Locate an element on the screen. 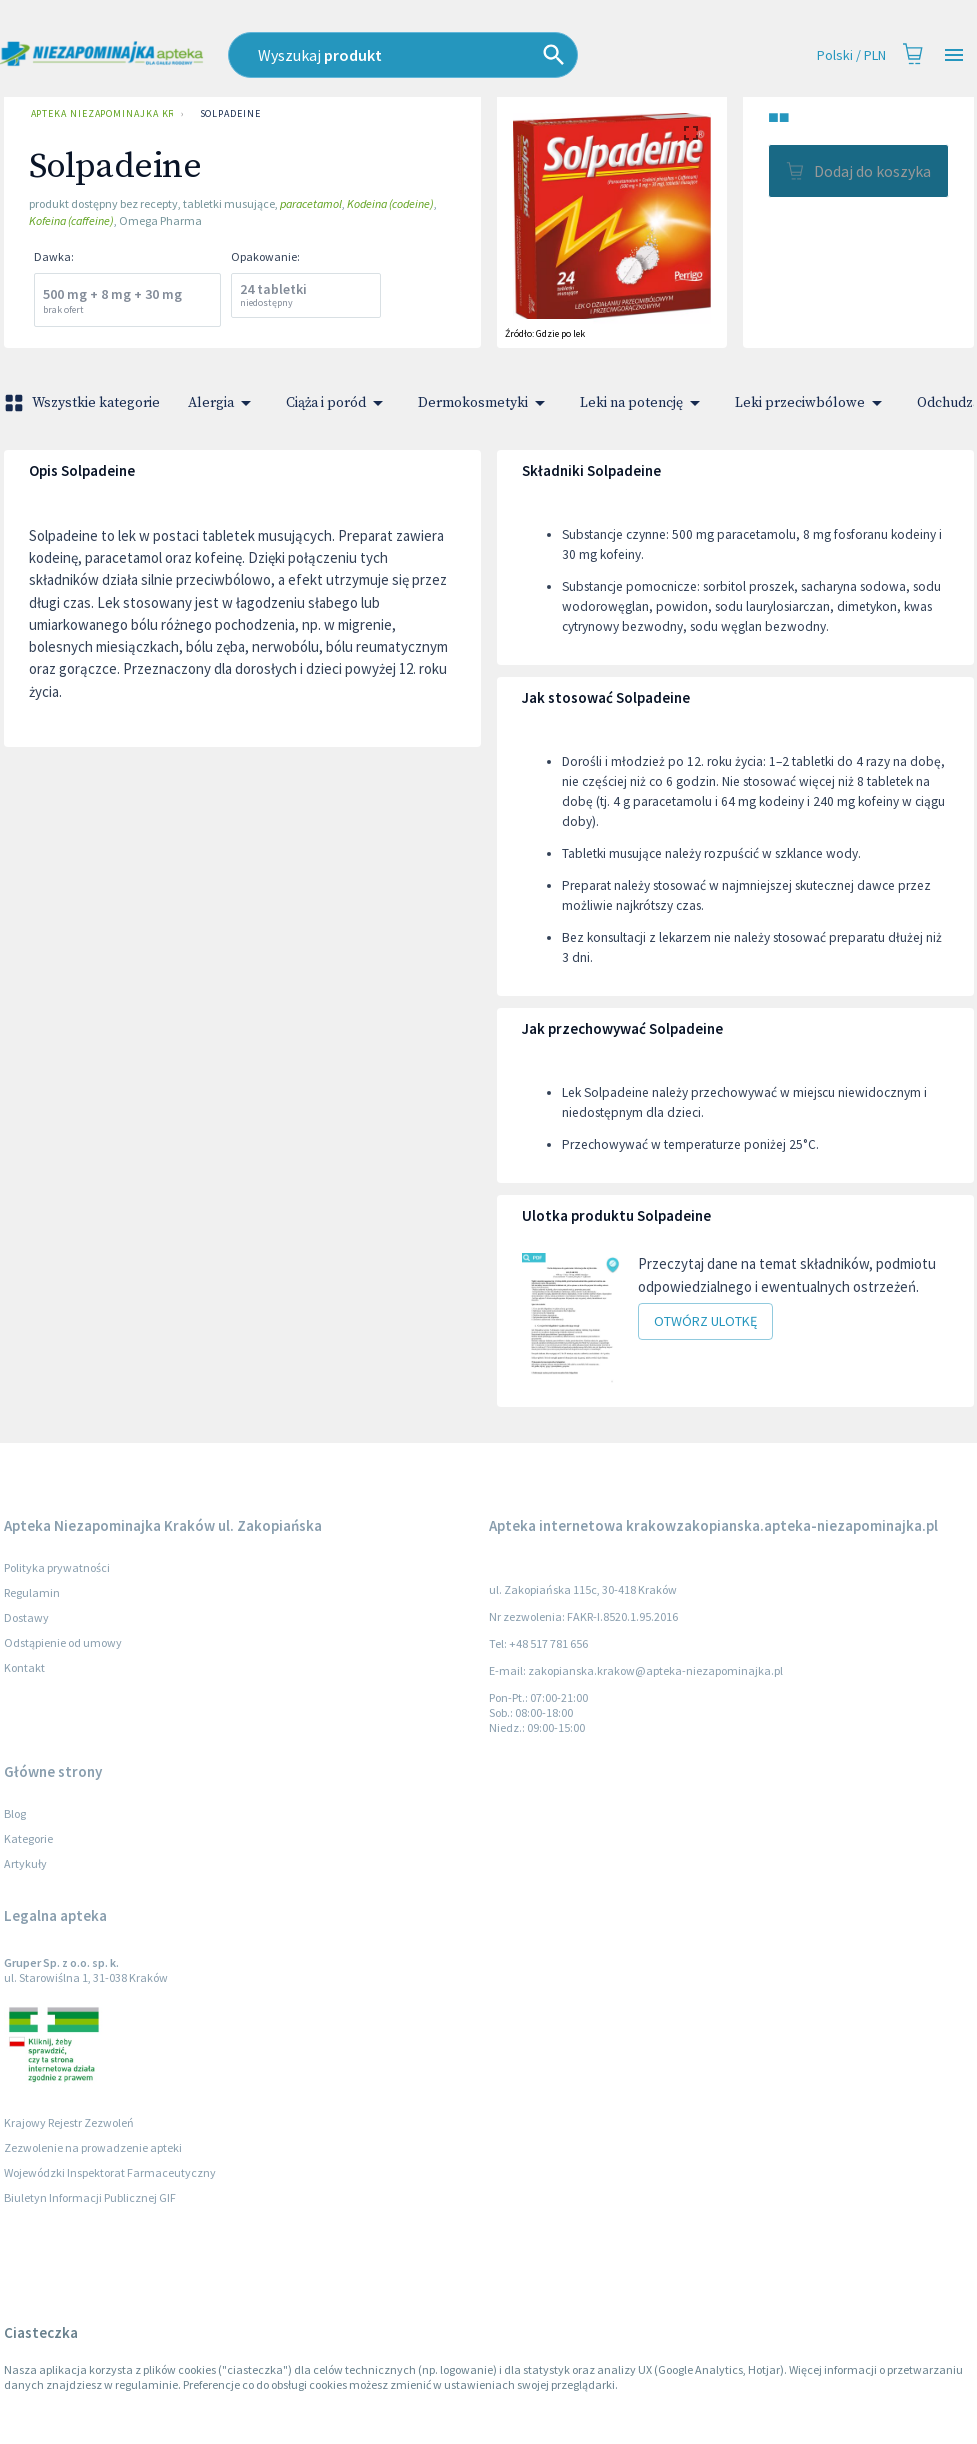  Alergia is located at coordinates (223, 403).